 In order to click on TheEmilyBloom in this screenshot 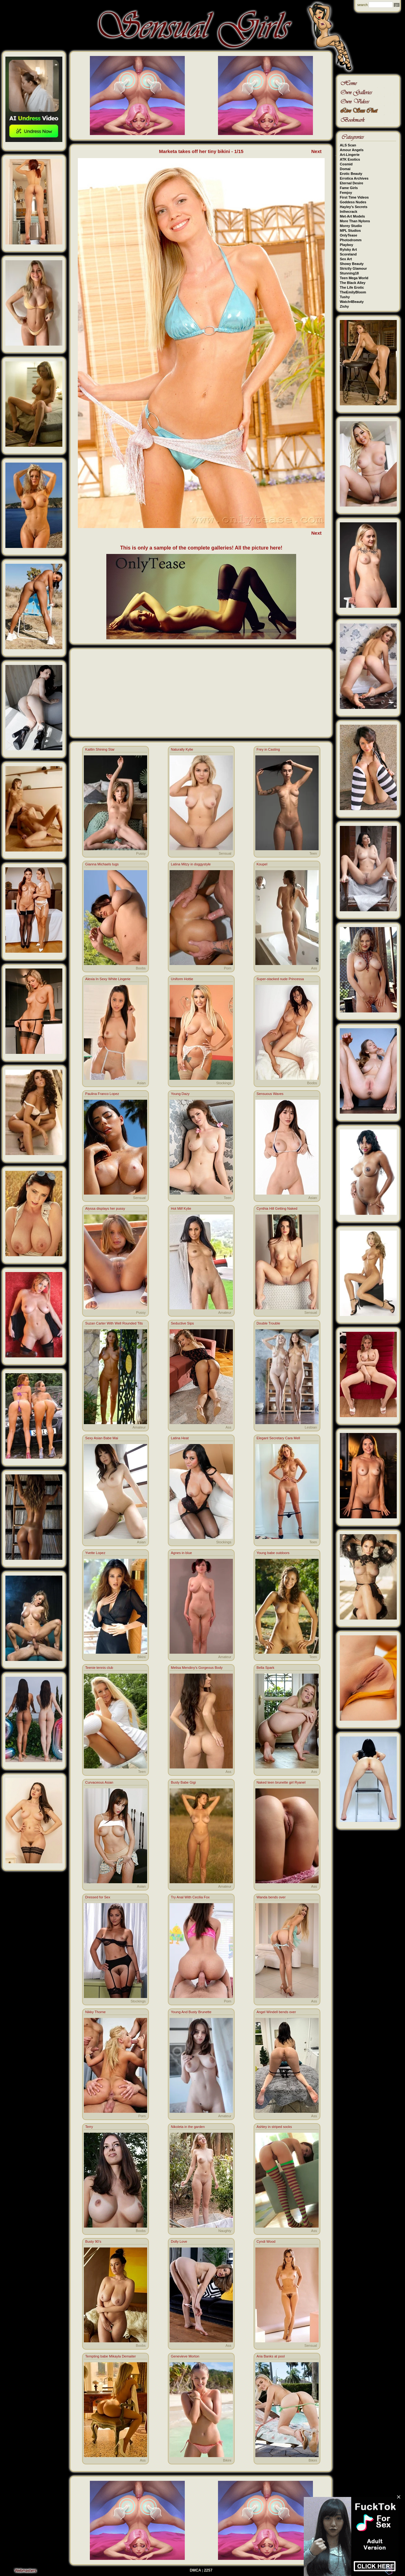, I will do `click(353, 292)`.